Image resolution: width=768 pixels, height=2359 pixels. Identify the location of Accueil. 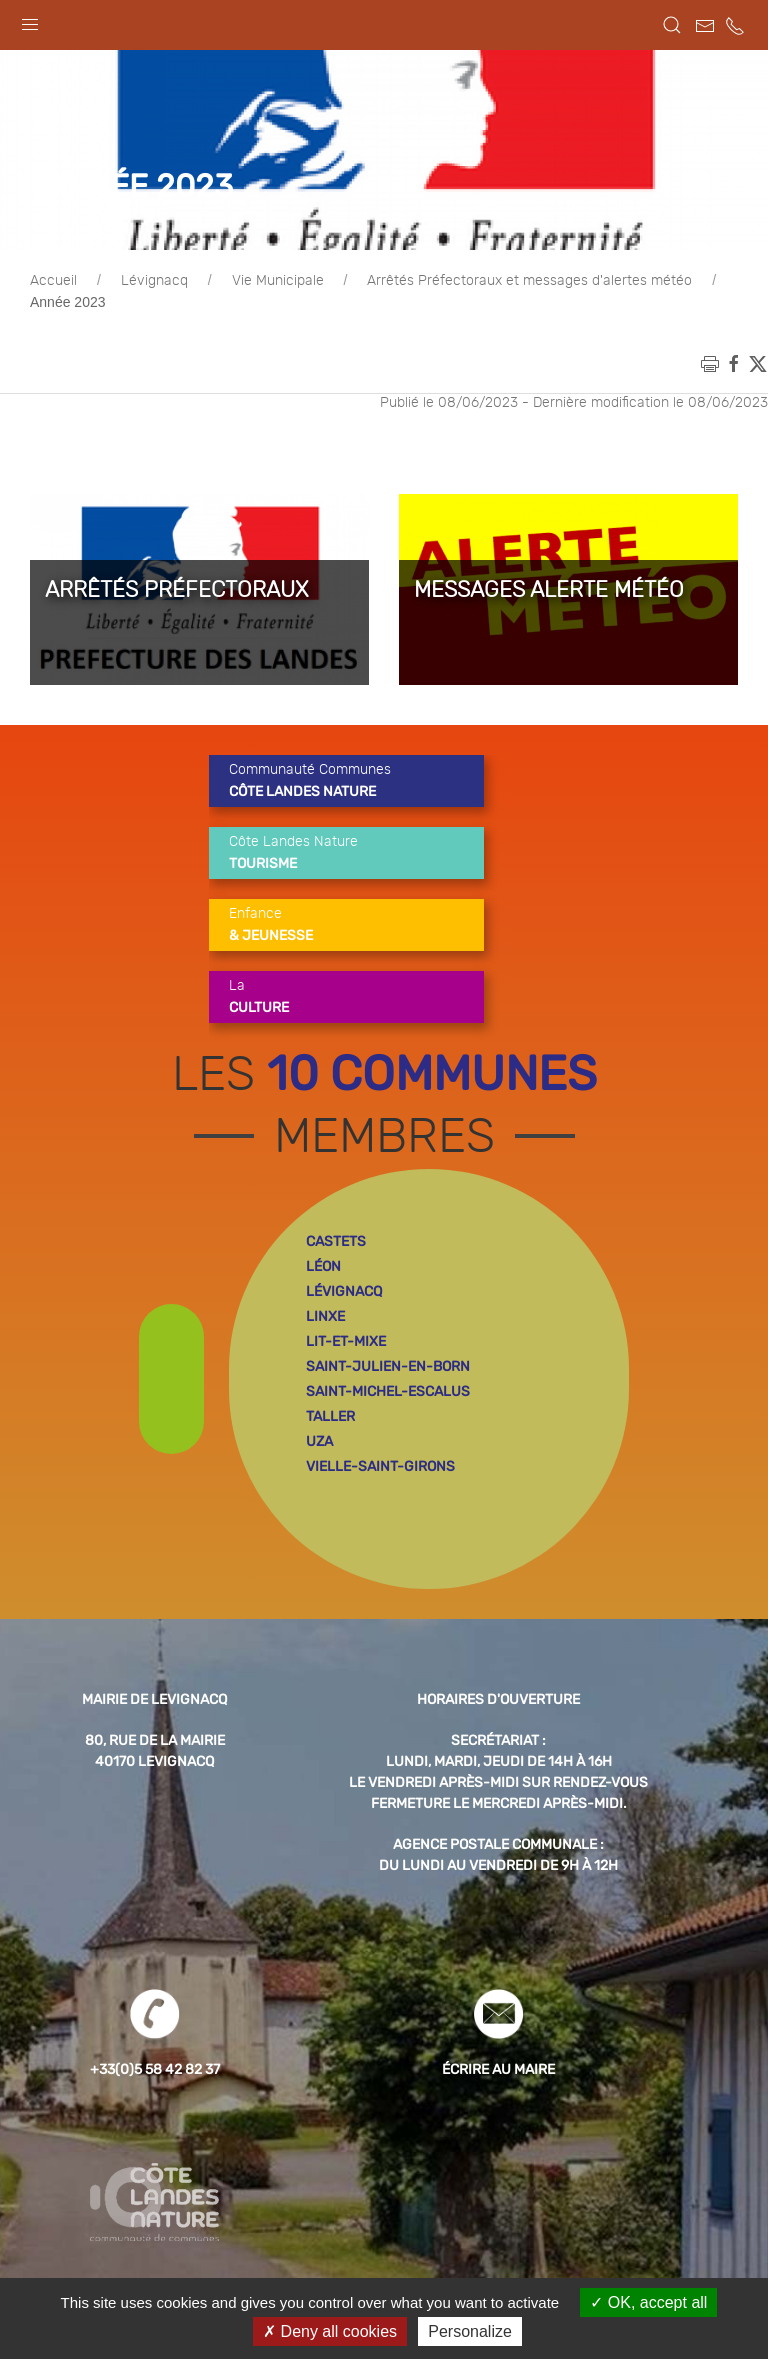
(53, 281).